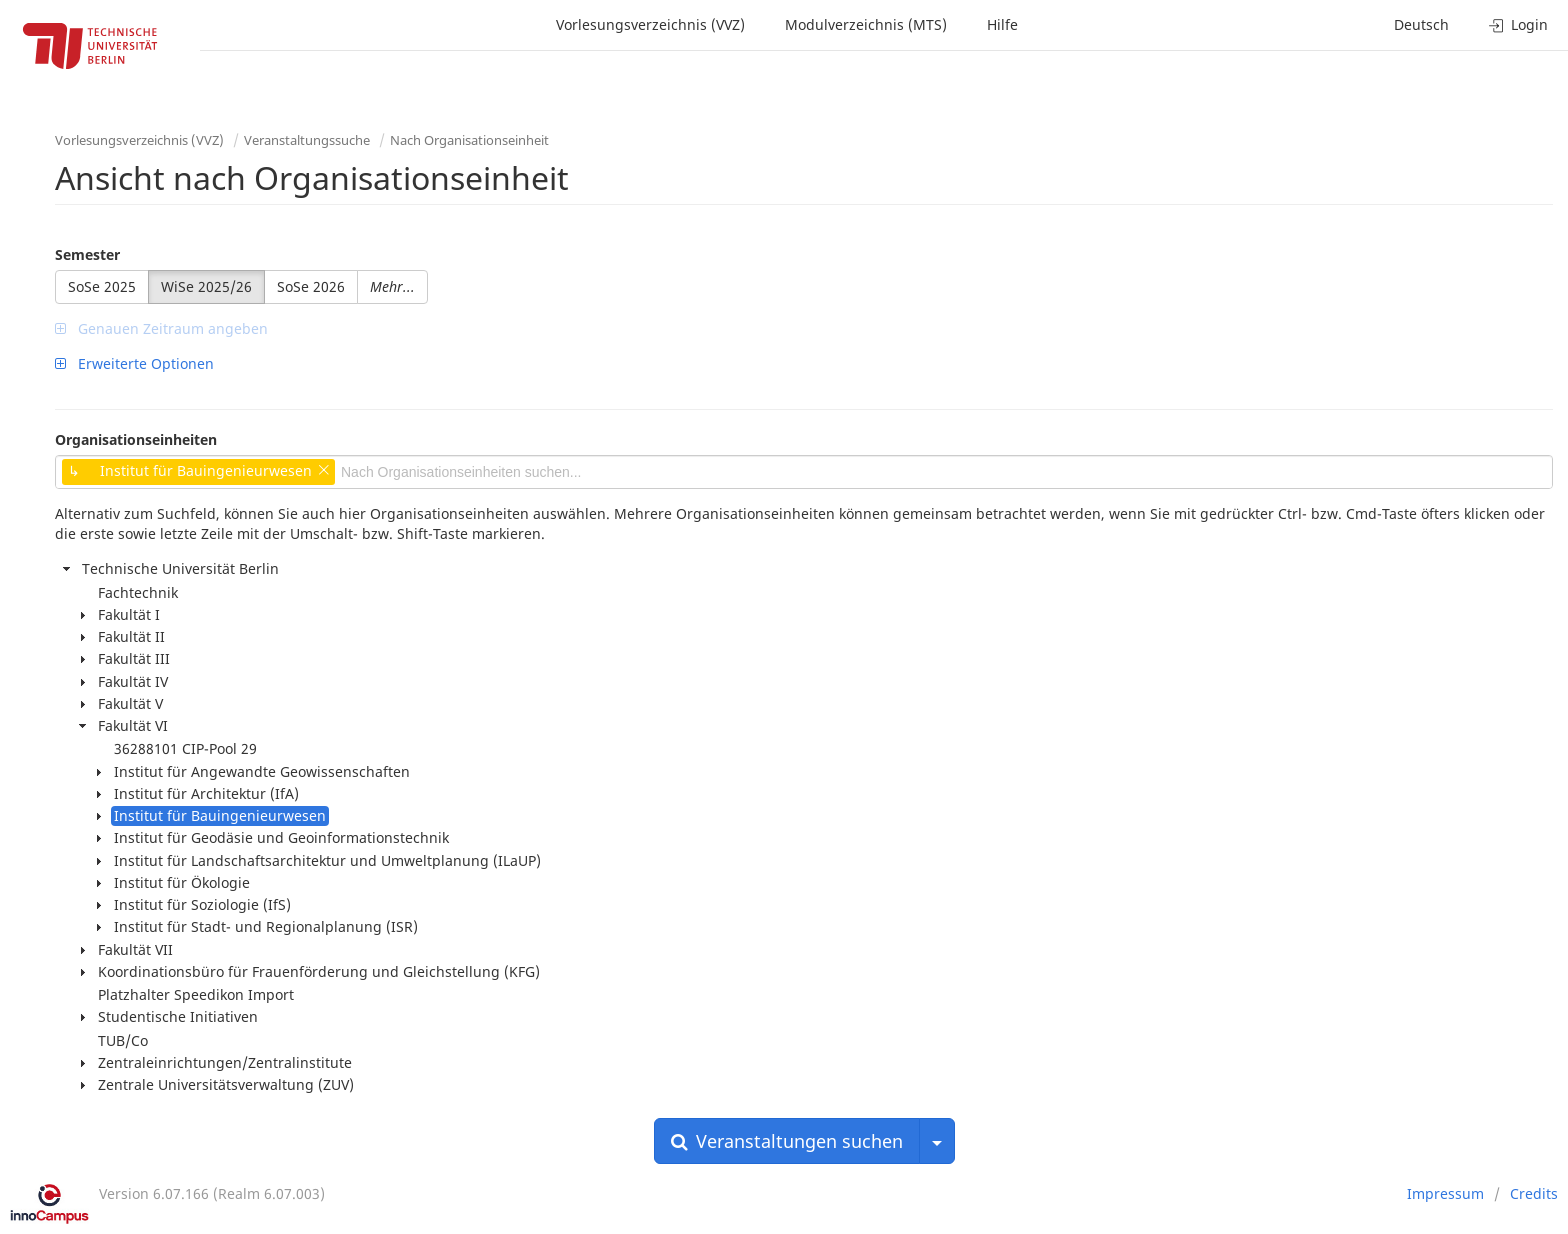  What do you see at coordinates (206, 286) in the screenshot?
I see `WiSe 2025/26` at bounding box center [206, 286].